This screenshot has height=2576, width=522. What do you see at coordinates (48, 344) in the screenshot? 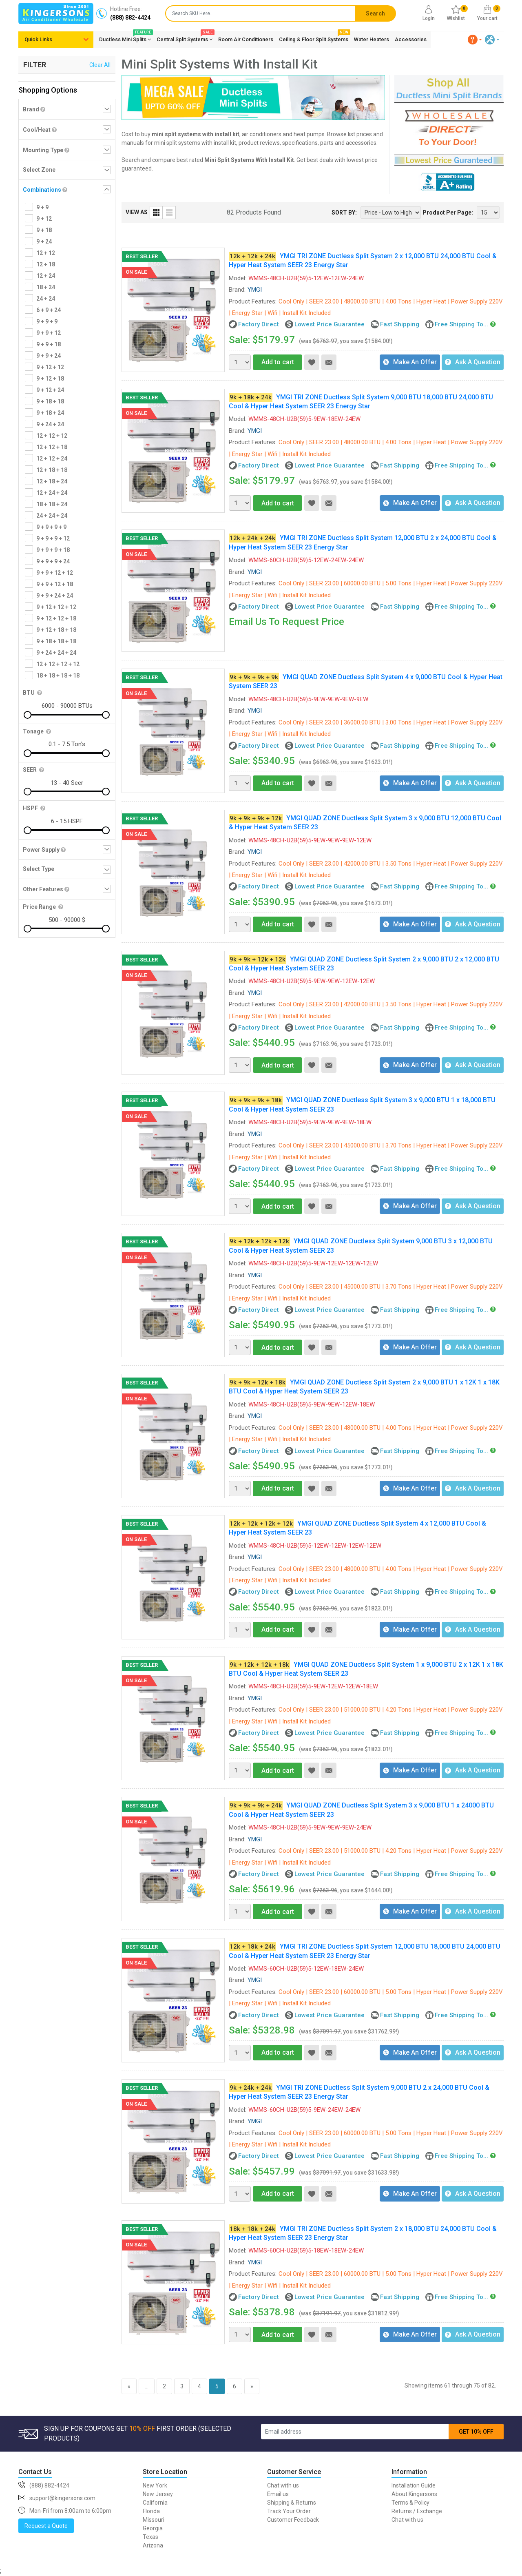
I see `9 + 9 + 18` at bounding box center [48, 344].